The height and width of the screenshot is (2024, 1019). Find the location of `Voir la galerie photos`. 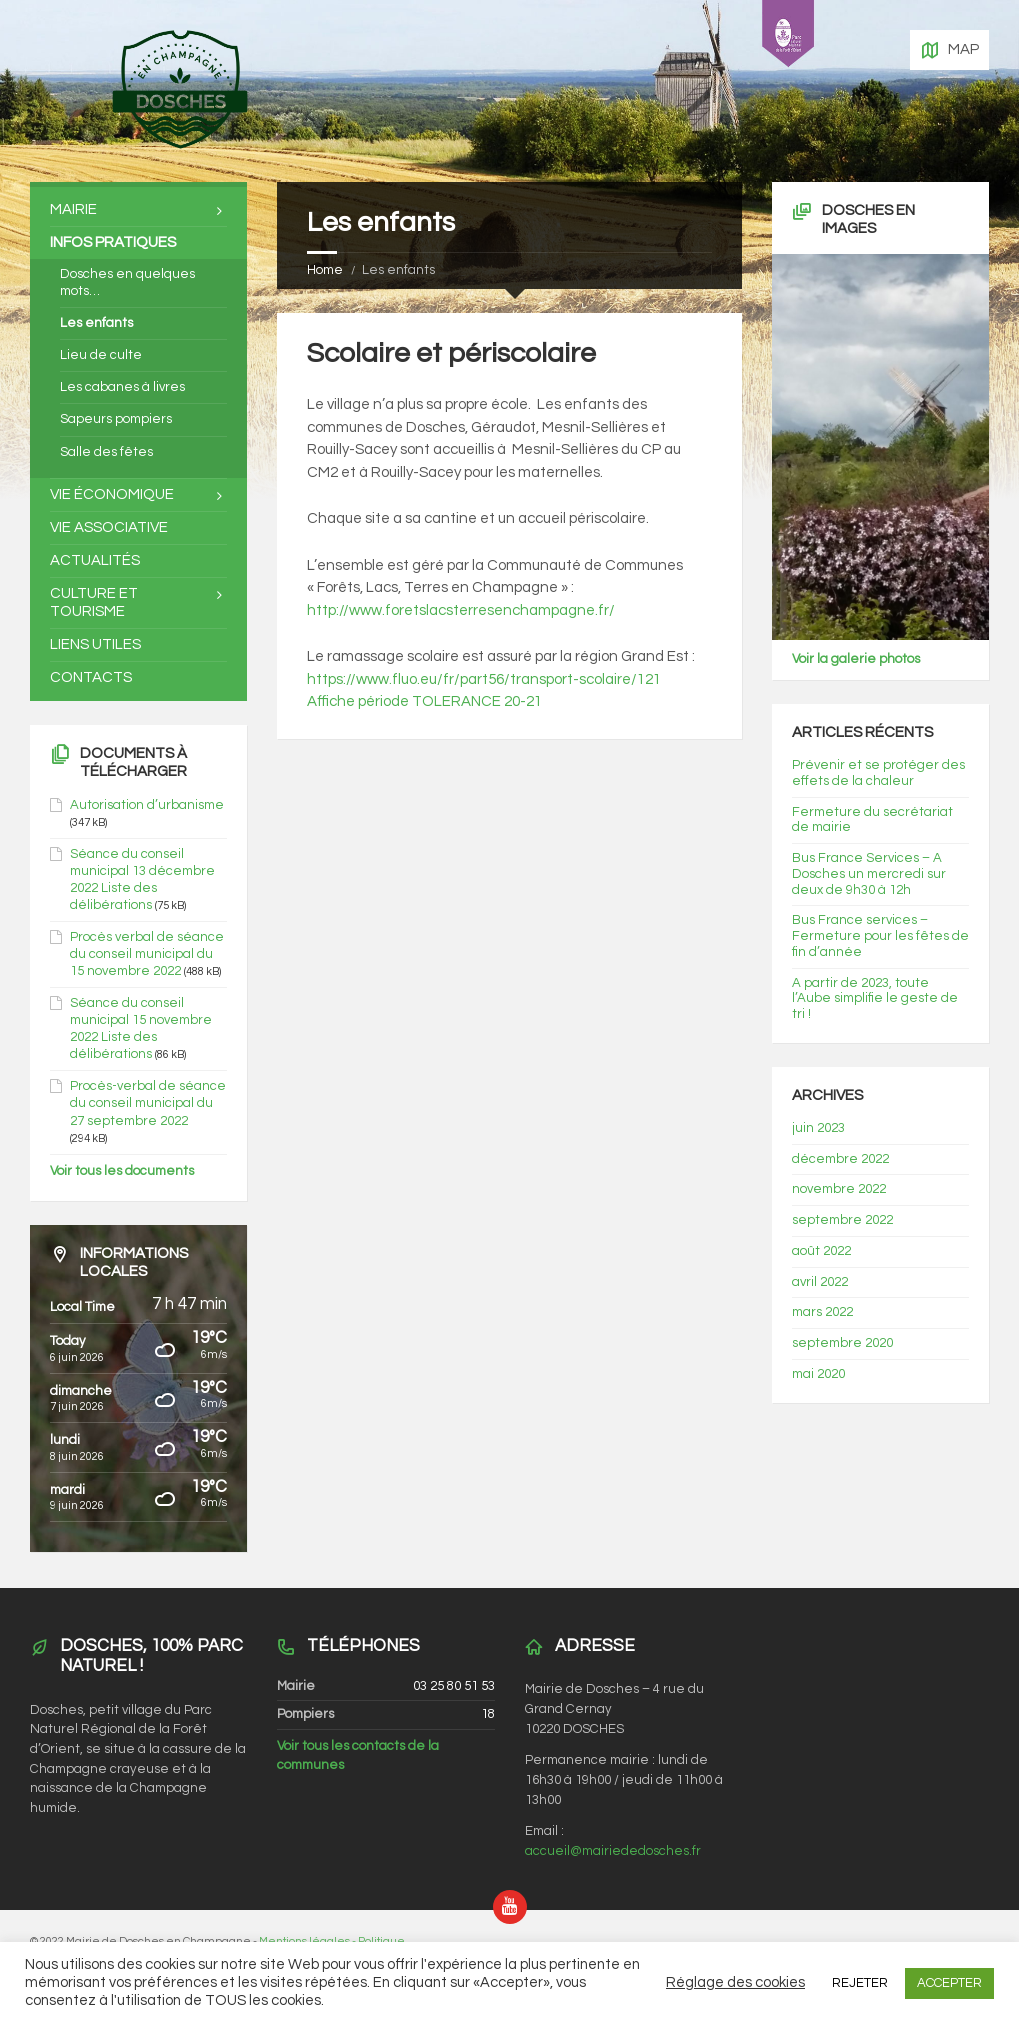

Voir la galerie photos is located at coordinates (856, 659).